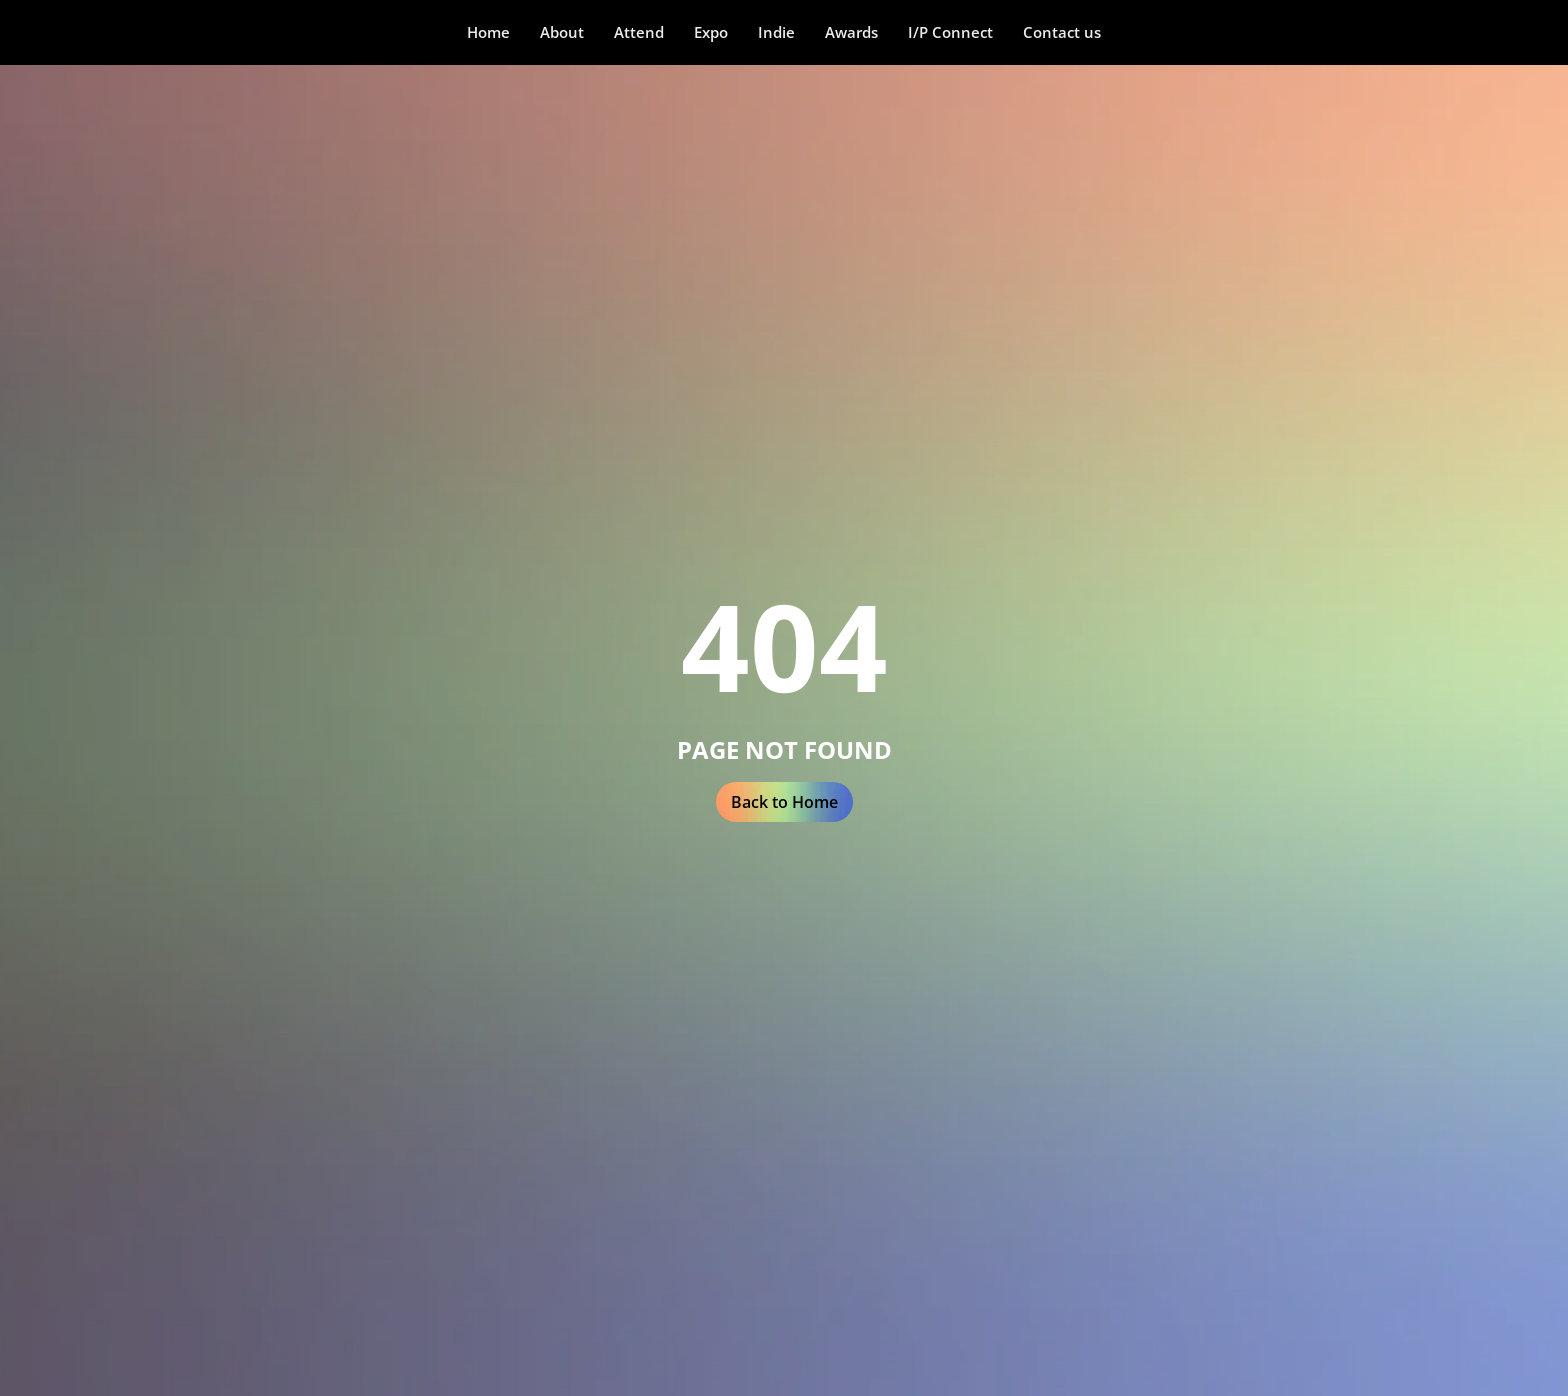  Describe the element at coordinates (711, 32) in the screenshot. I see `Expo` at that location.